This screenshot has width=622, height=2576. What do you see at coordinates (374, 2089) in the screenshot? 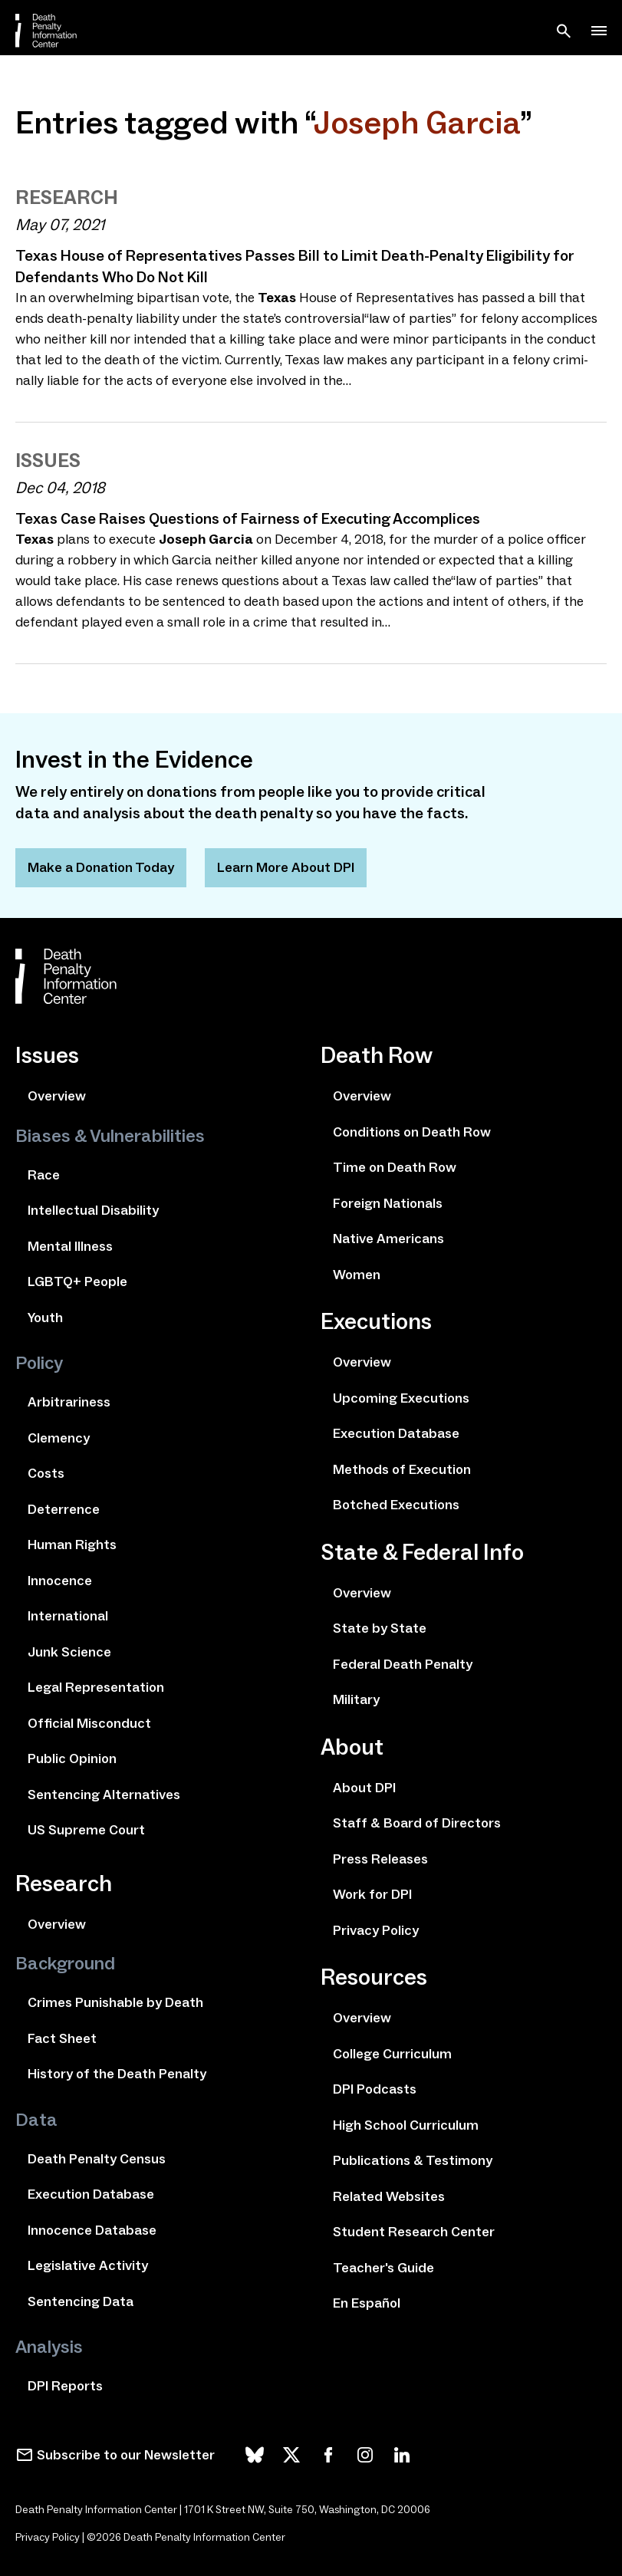
I see `DPI Podcasts` at bounding box center [374, 2089].